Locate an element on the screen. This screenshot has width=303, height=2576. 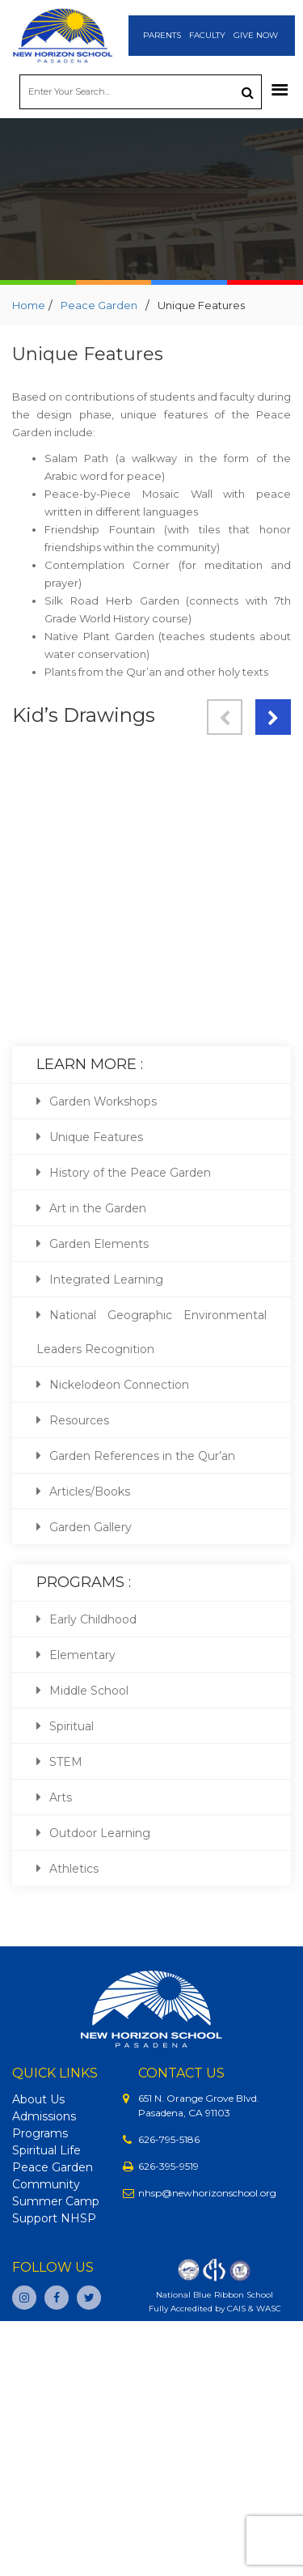
Garden References in the Qur’an is located at coordinates (142, 1456).